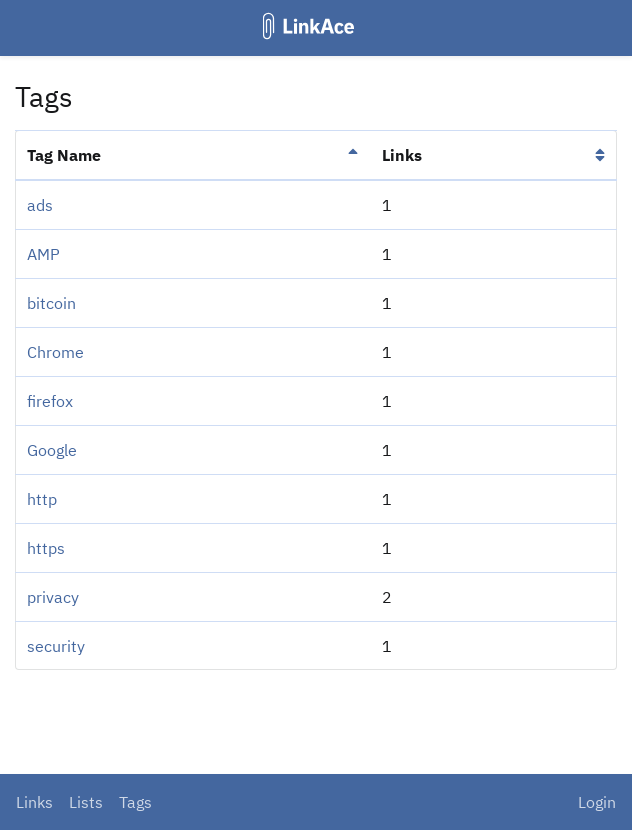  What do you see at coordinates (50, 401) in the screenshot?
I see `firefox` at bounding box center [50, 401].